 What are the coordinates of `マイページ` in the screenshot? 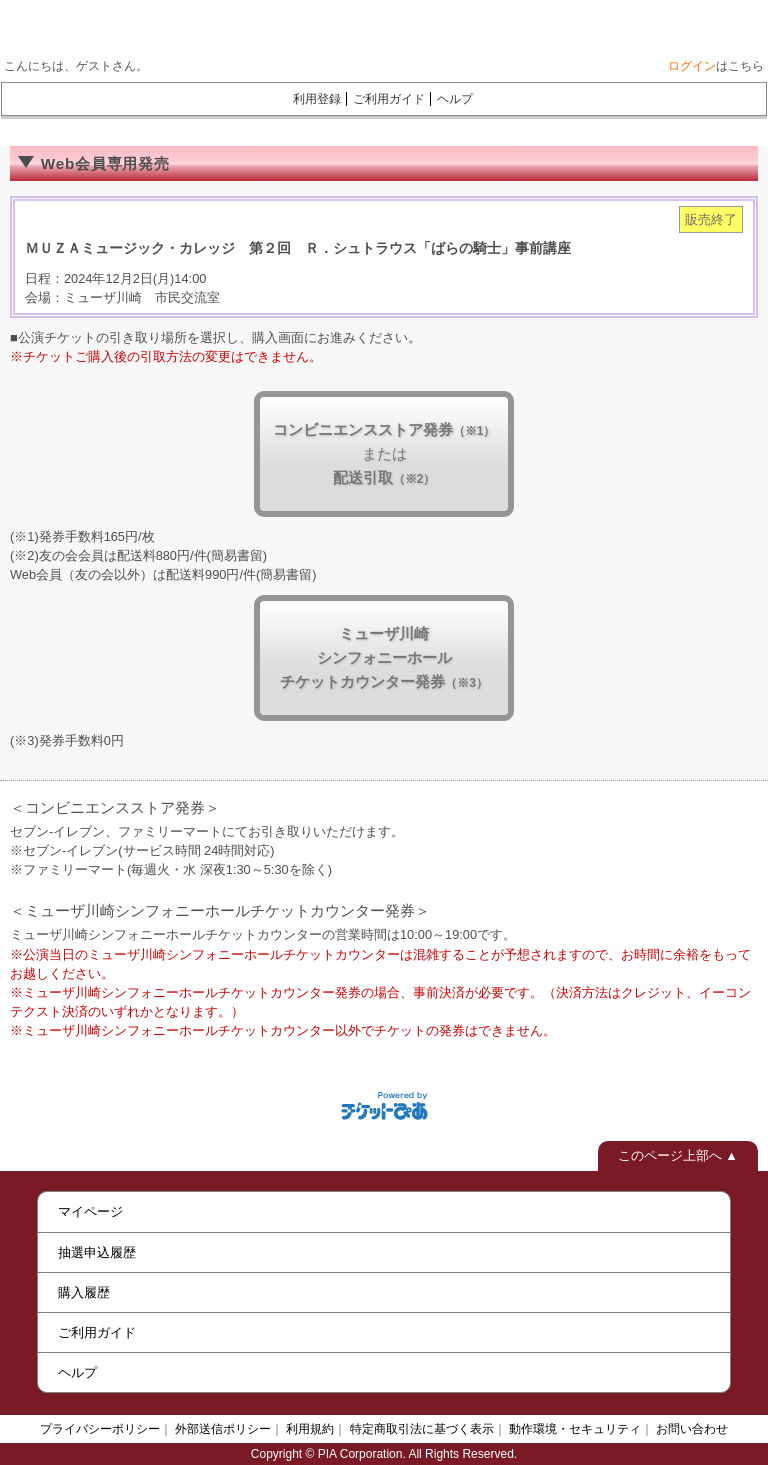 It's located at (90, 1211).